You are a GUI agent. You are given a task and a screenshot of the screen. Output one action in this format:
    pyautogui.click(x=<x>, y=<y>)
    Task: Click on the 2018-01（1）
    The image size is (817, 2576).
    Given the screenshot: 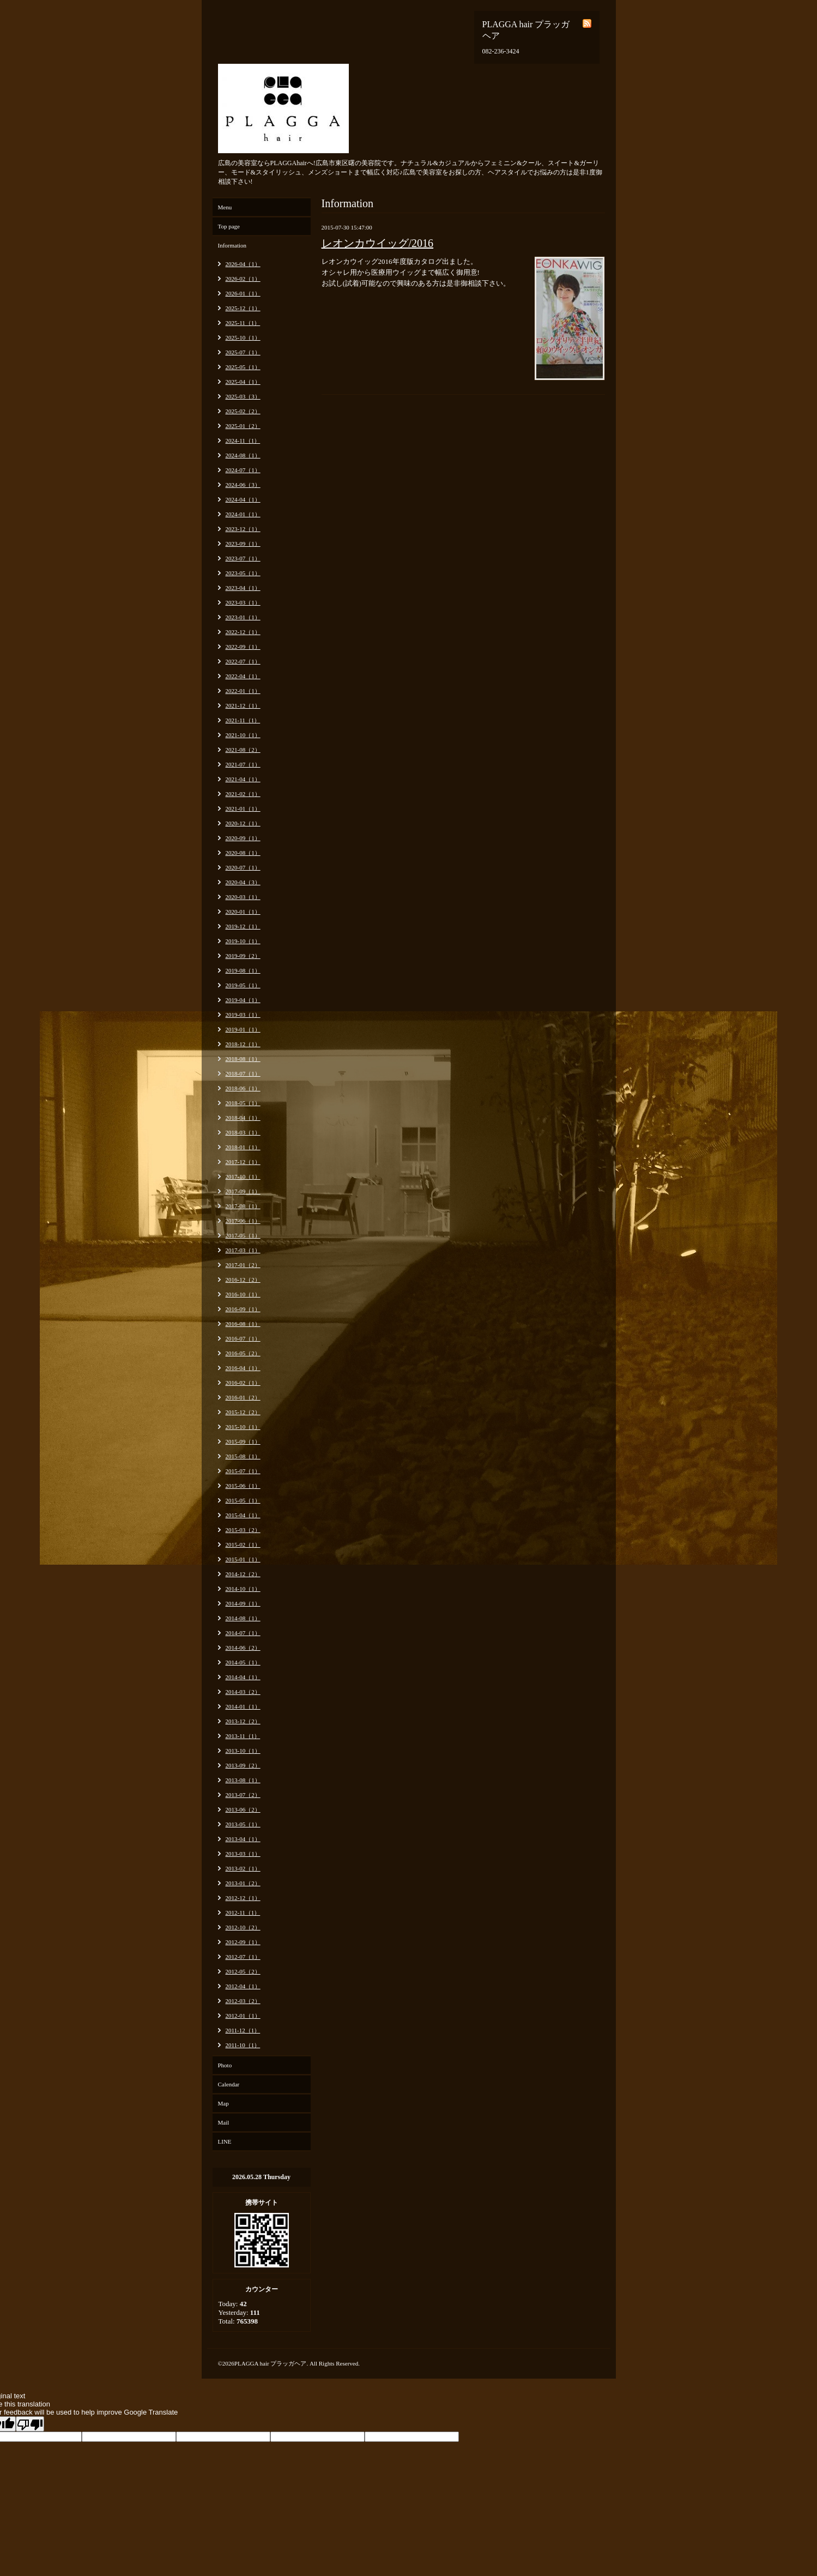 What is the action you would take?
    pyautogui.click(x=243, y=1147)
    